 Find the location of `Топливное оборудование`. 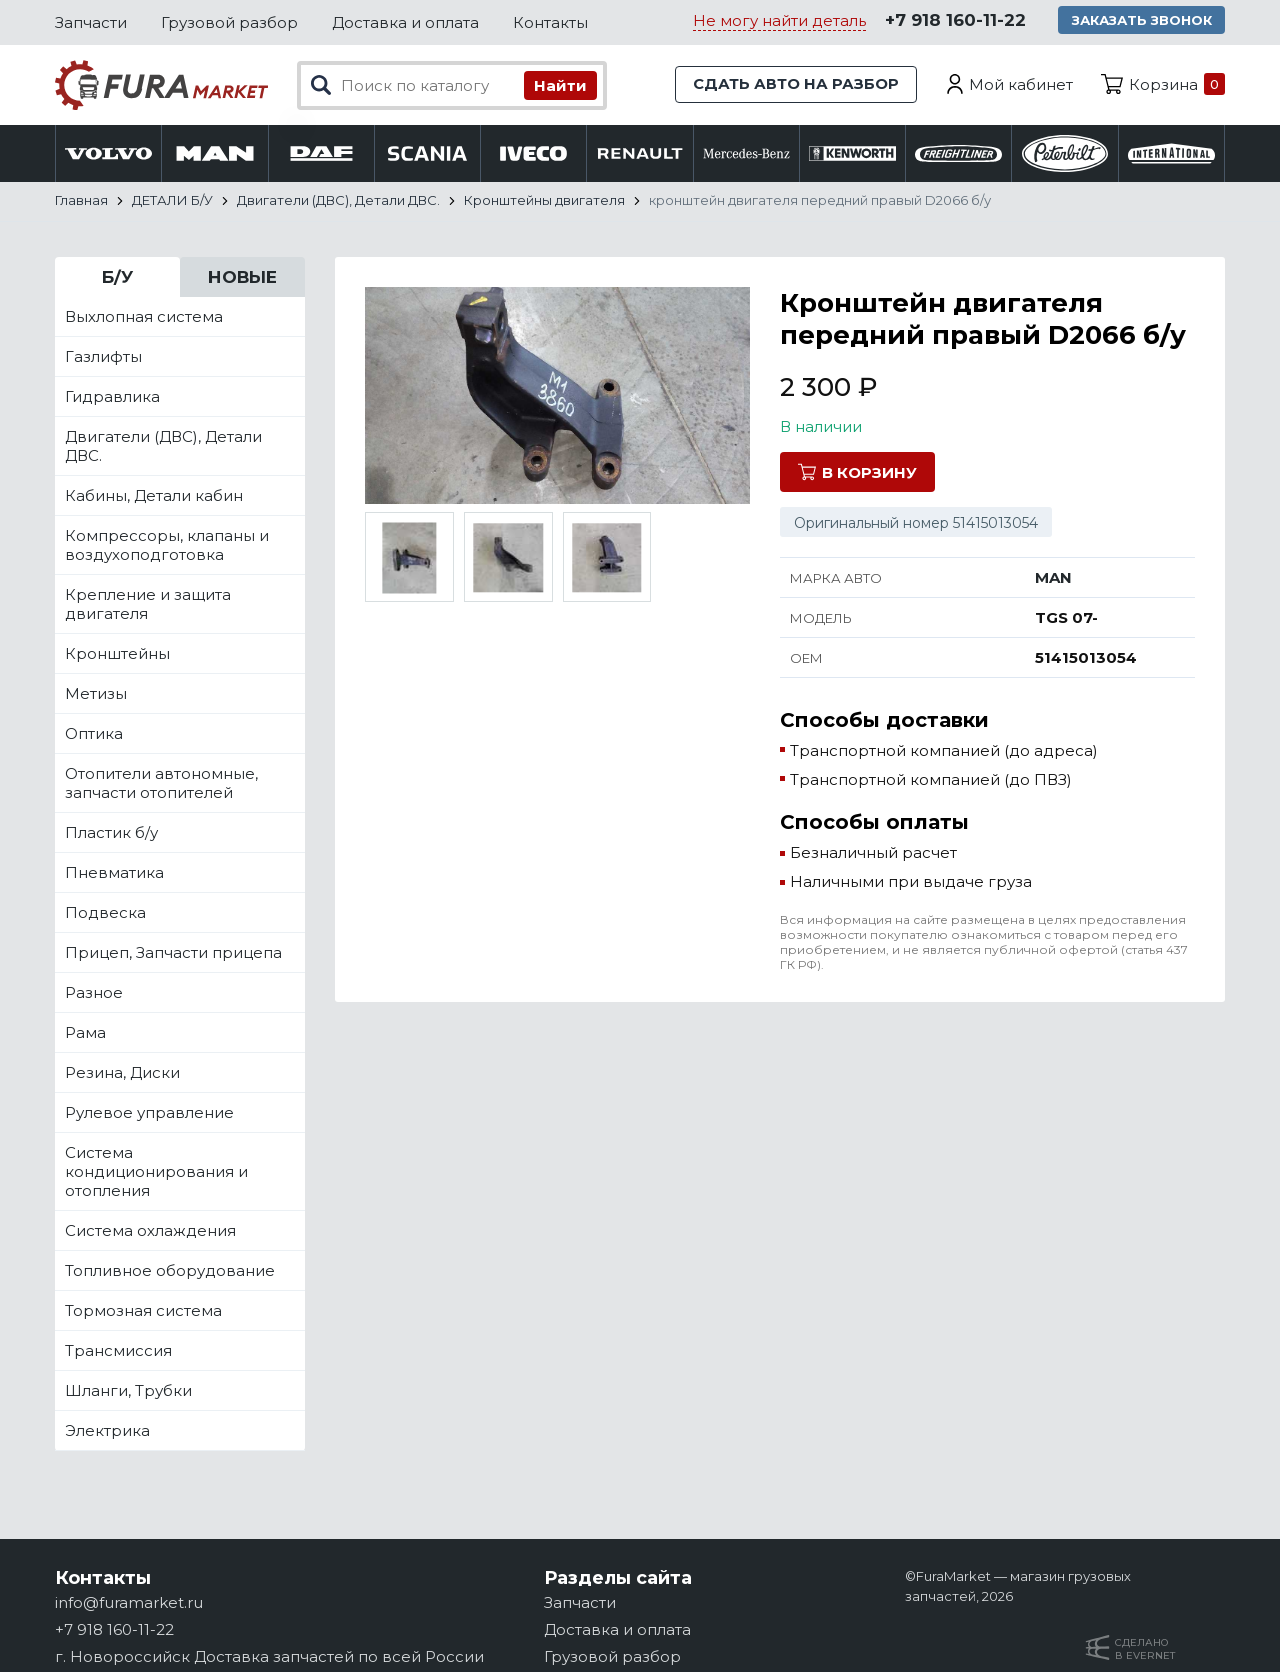

Топливное оборудование is located at coordinates (170, 1271).